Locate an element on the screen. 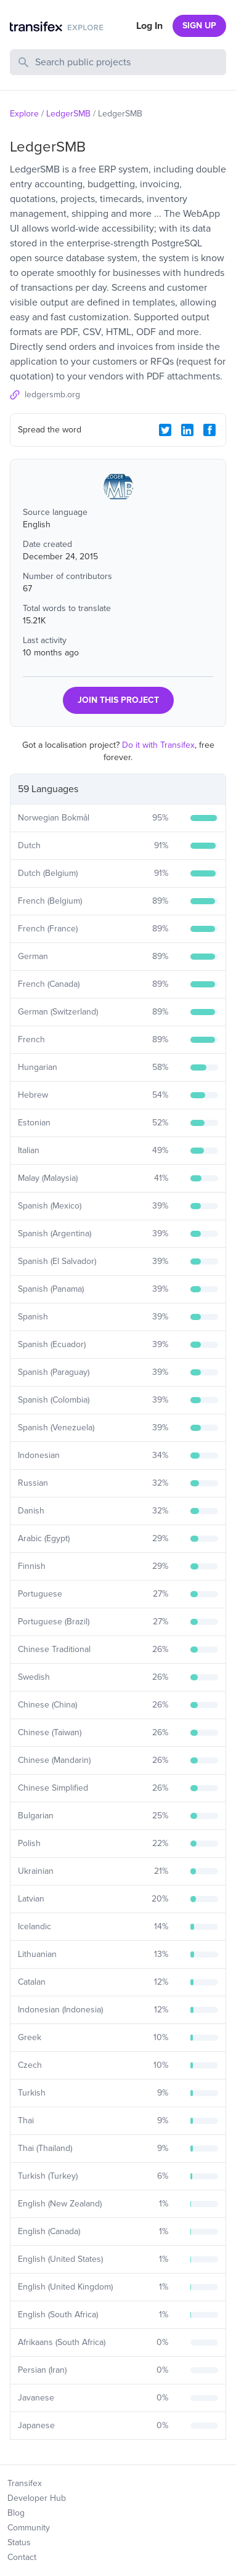  LedgerSMB is located at coordinates (68, 113).